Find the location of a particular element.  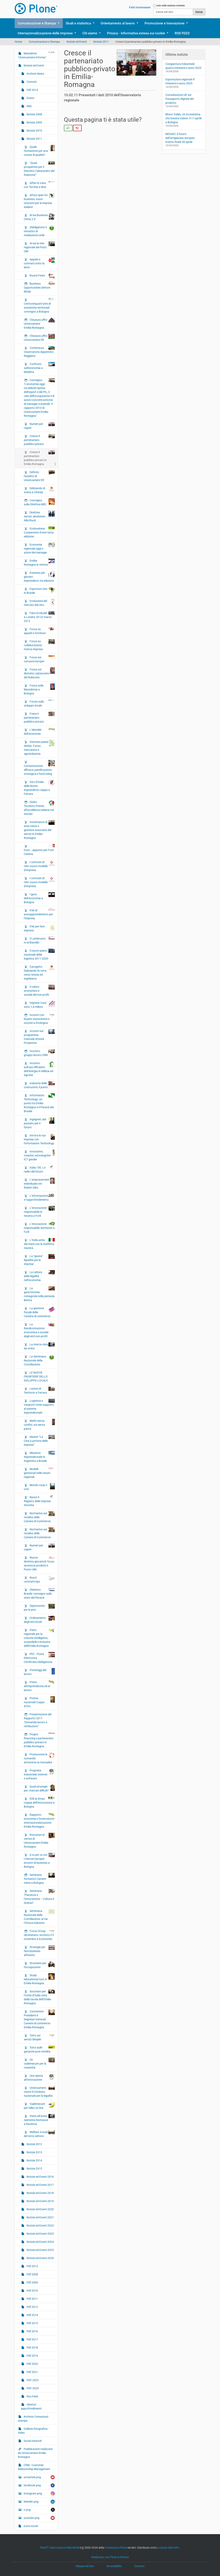

Notizie ed Eventi 2022 is located at coordinates (40, 2225).